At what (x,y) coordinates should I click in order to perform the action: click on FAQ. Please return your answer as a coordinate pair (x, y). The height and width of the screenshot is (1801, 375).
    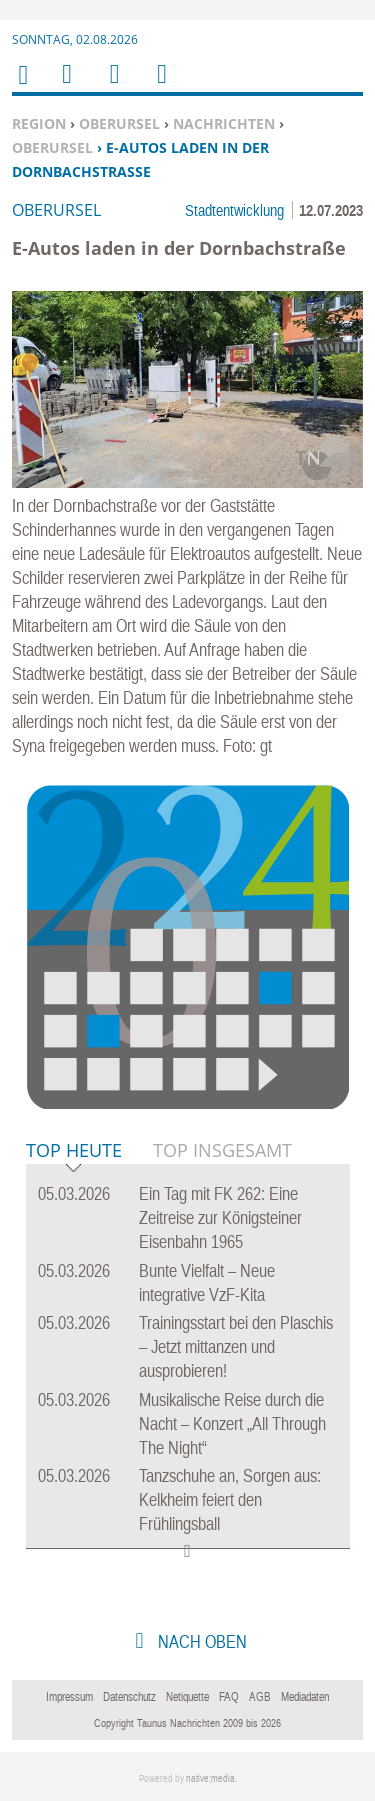
    Looking at the image, I should click on (229, 1697).